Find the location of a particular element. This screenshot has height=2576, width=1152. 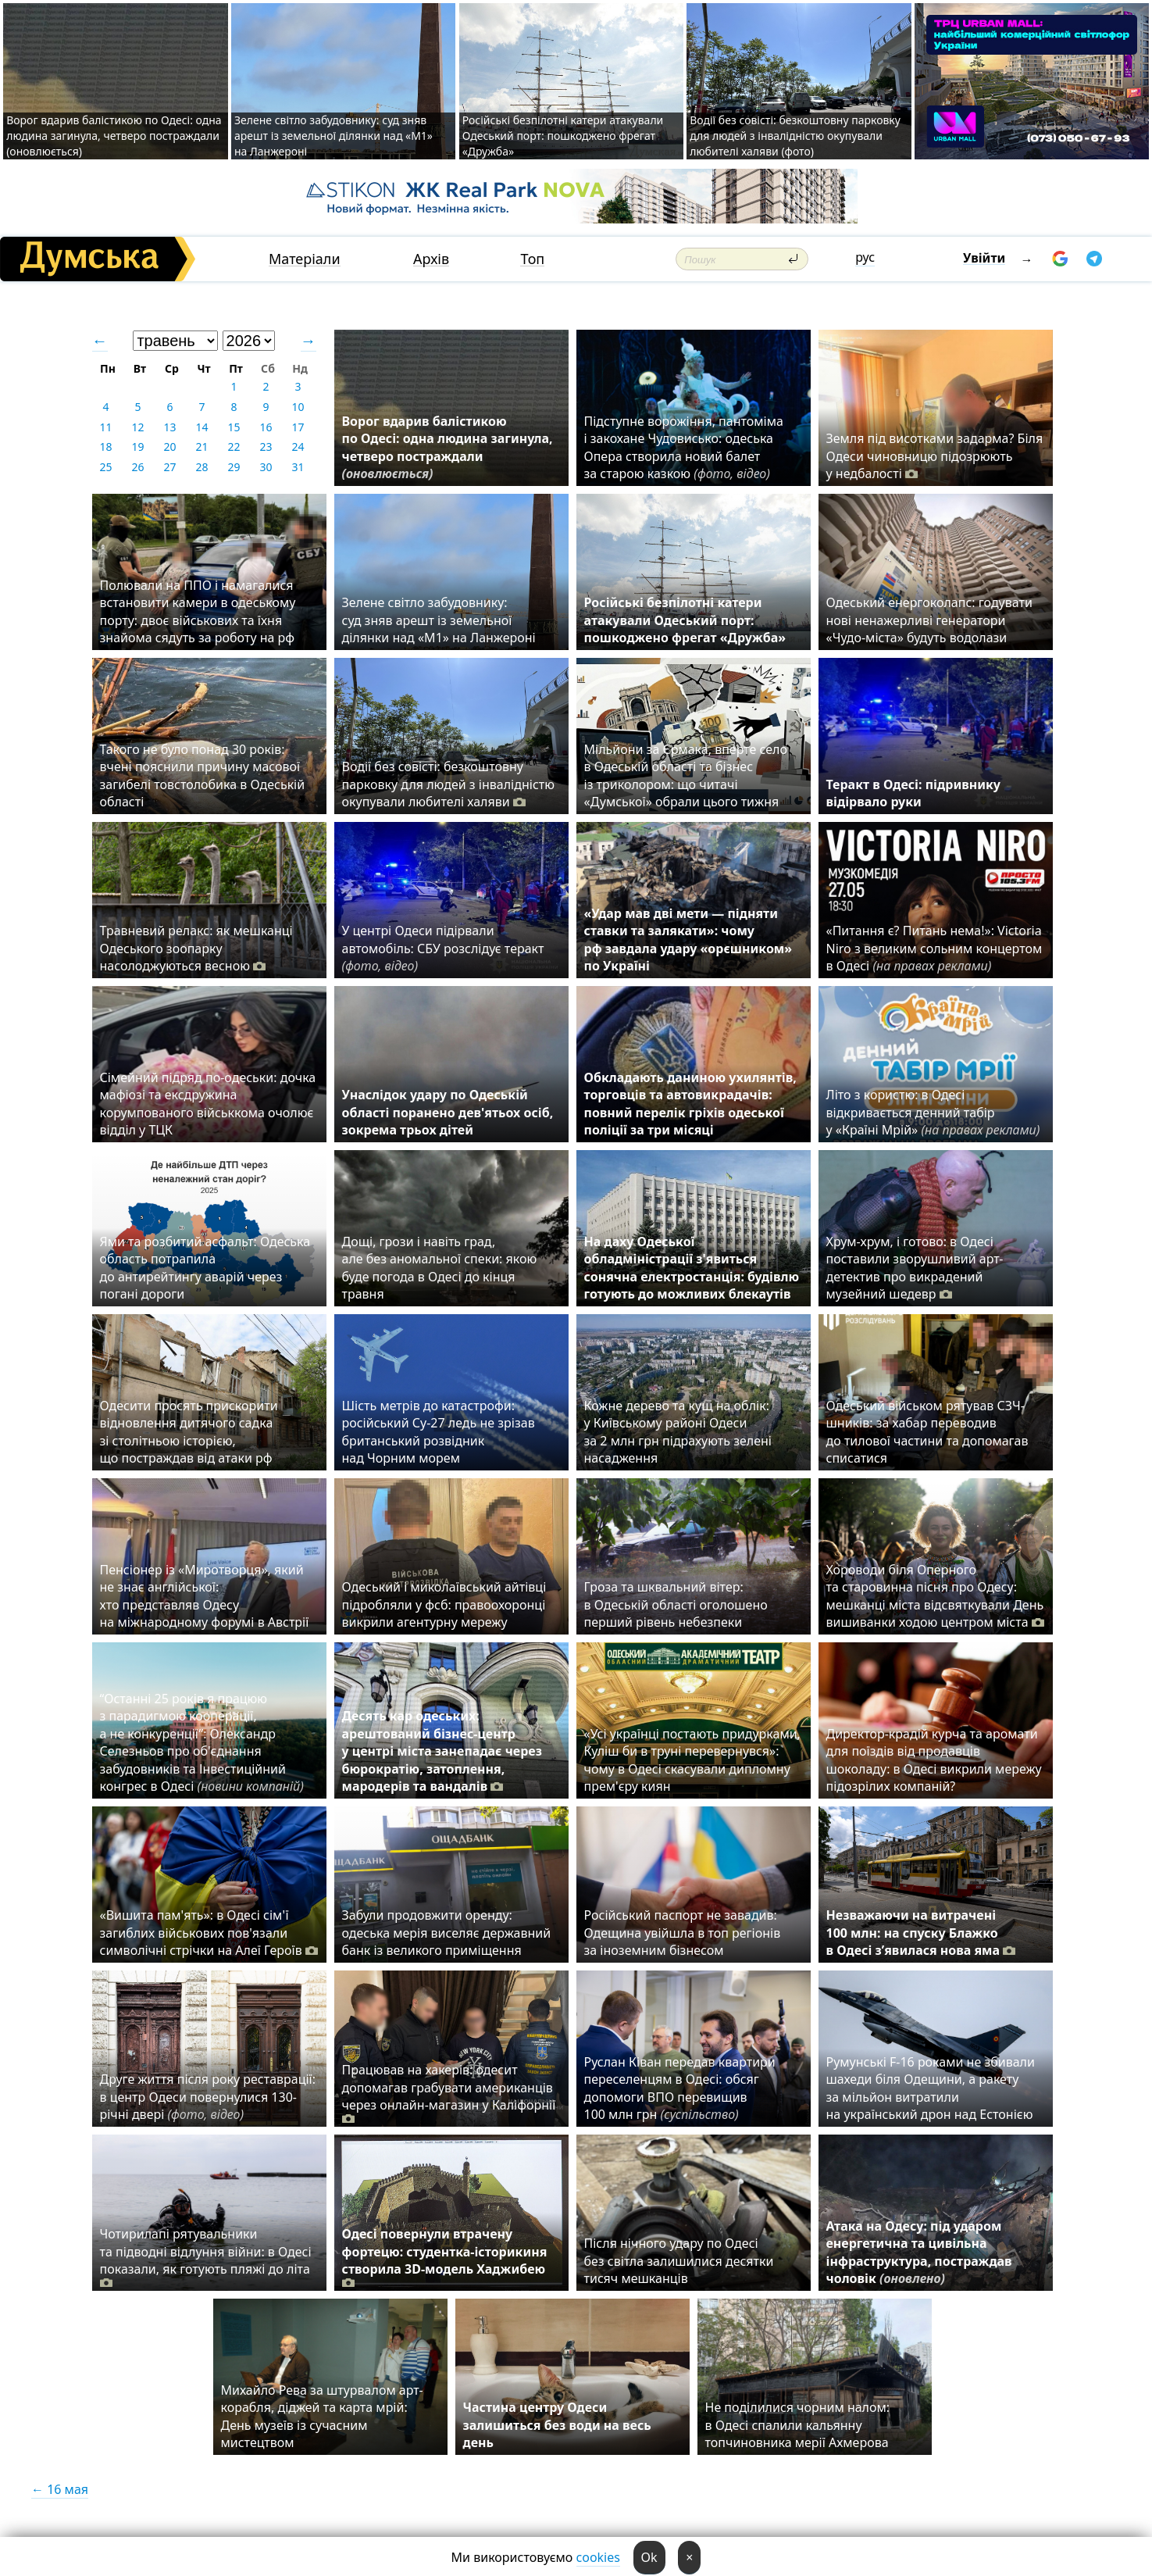

На даху Одеської обладміністрації з'явиться сонячна електростанція: будівлю готують до можливих блекаутів is located at coordinates (692, 1267).